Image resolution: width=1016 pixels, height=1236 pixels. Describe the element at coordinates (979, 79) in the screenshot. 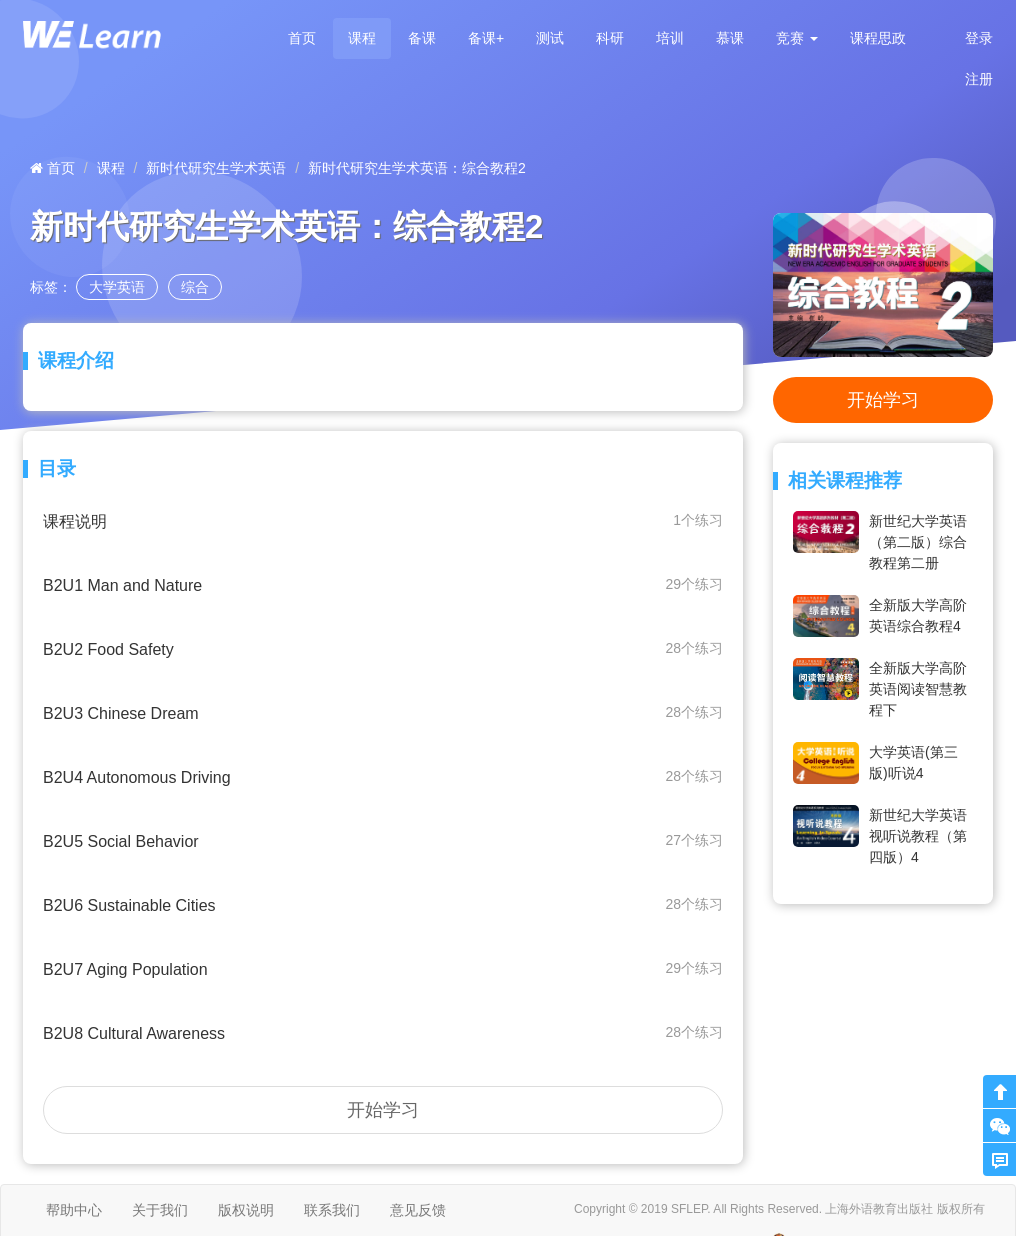

I see `注册` at that location.